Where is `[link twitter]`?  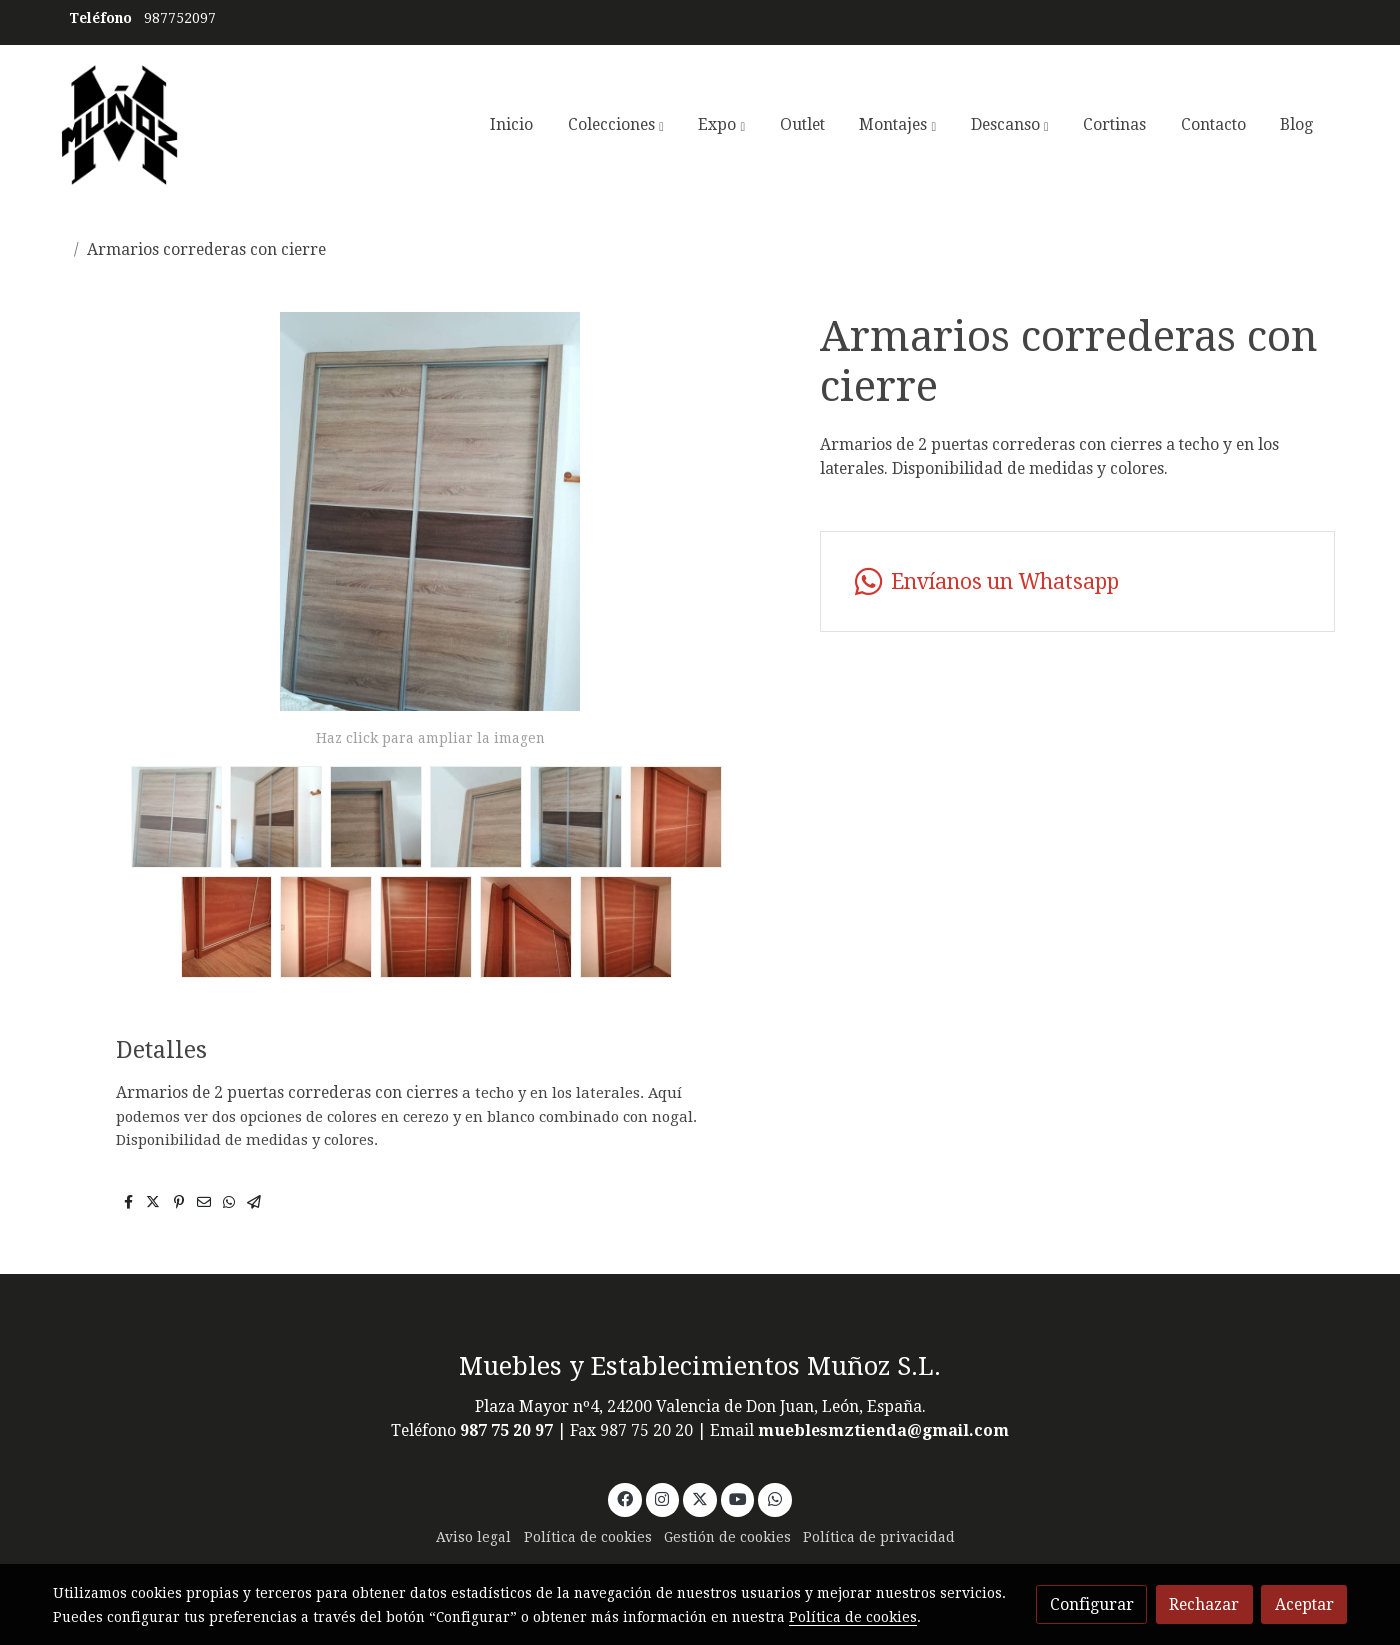
[link twitter] is located at coordinates (700, 1498).